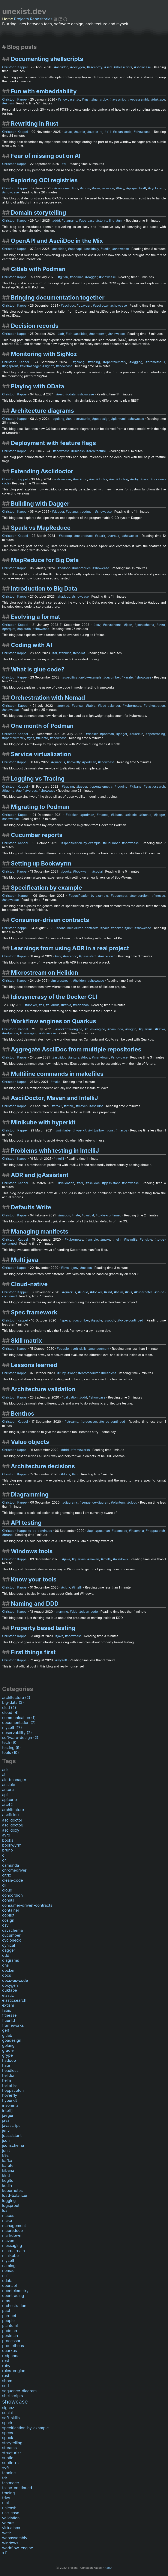 This screenshot has width=168, height=2576. What do you see at coordinates (72, 1421) in the screenshot?
I see `streams` at bounding box center [72, 1421].